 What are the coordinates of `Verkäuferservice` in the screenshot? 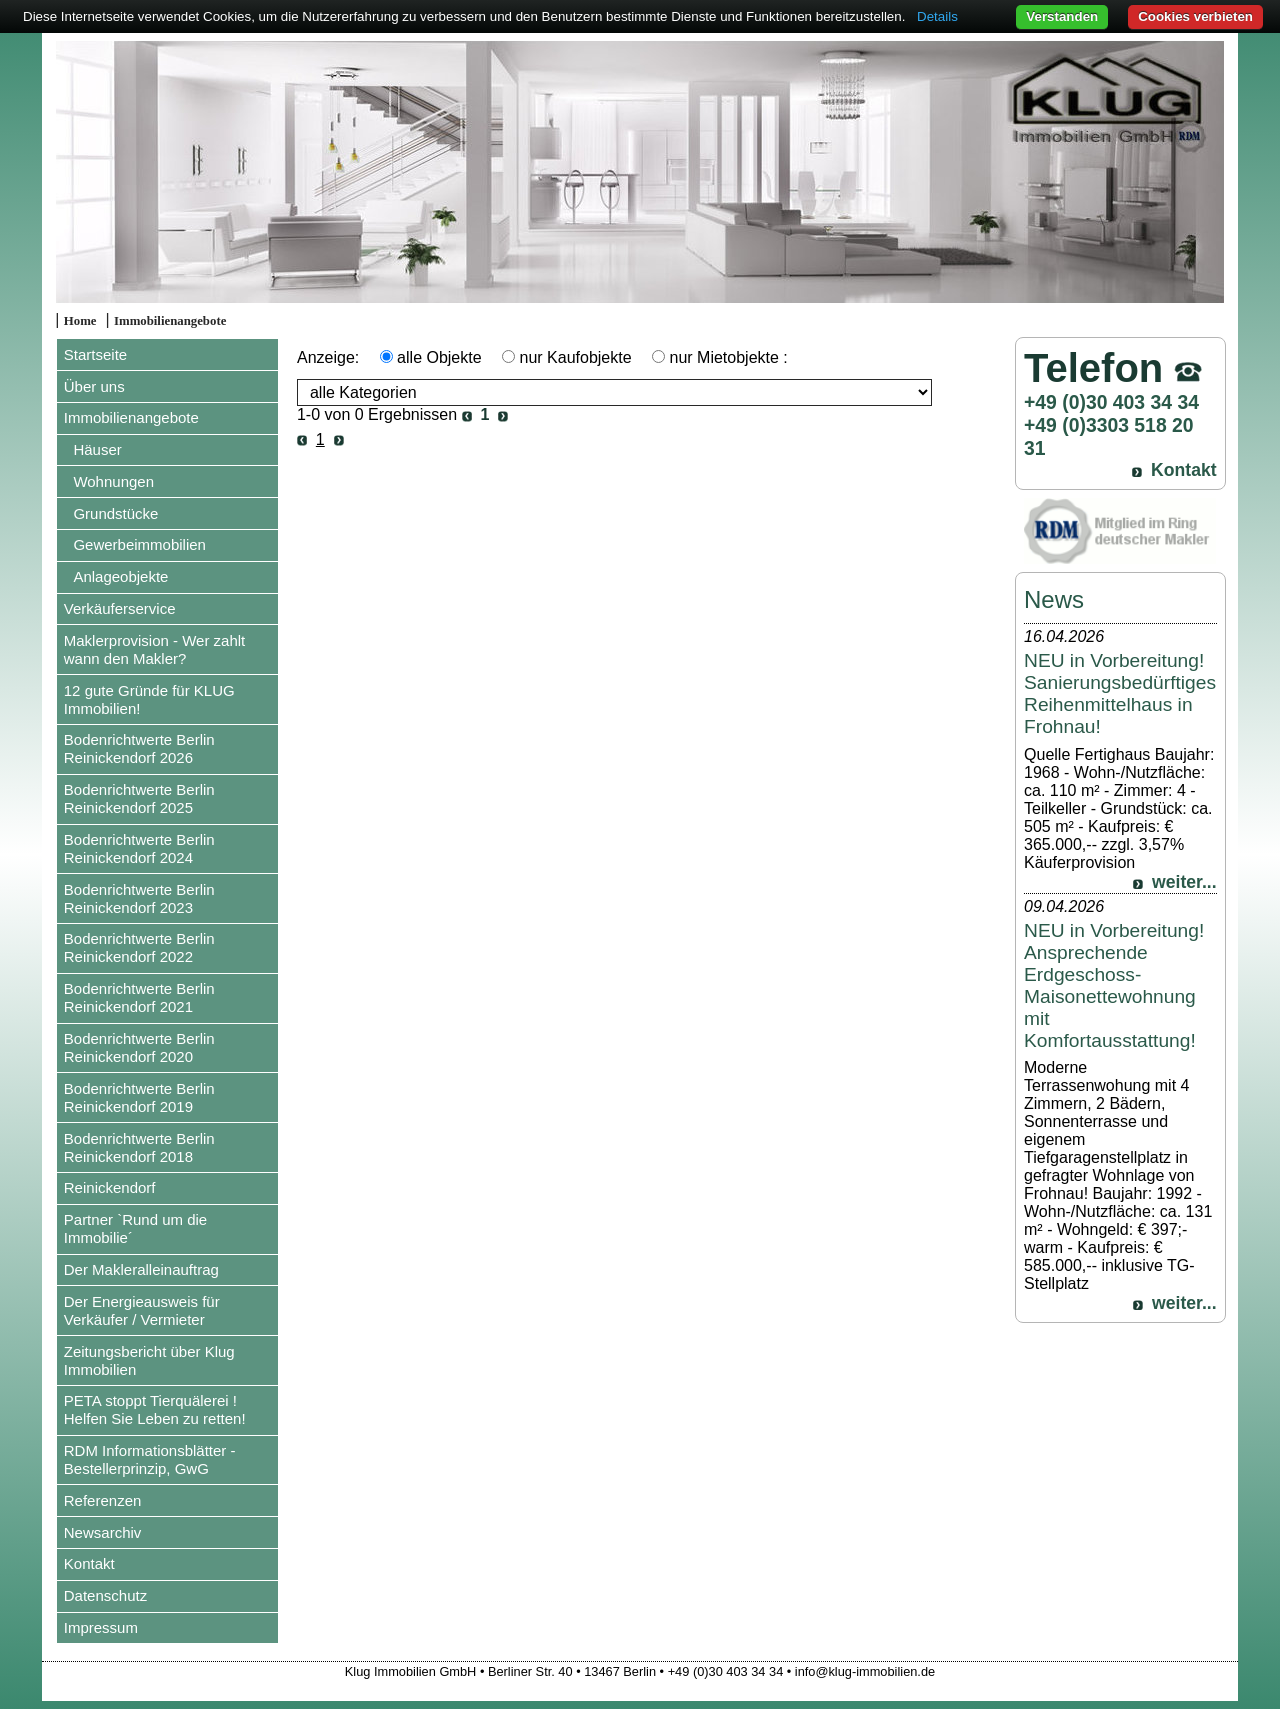 It's located at (120, 608).